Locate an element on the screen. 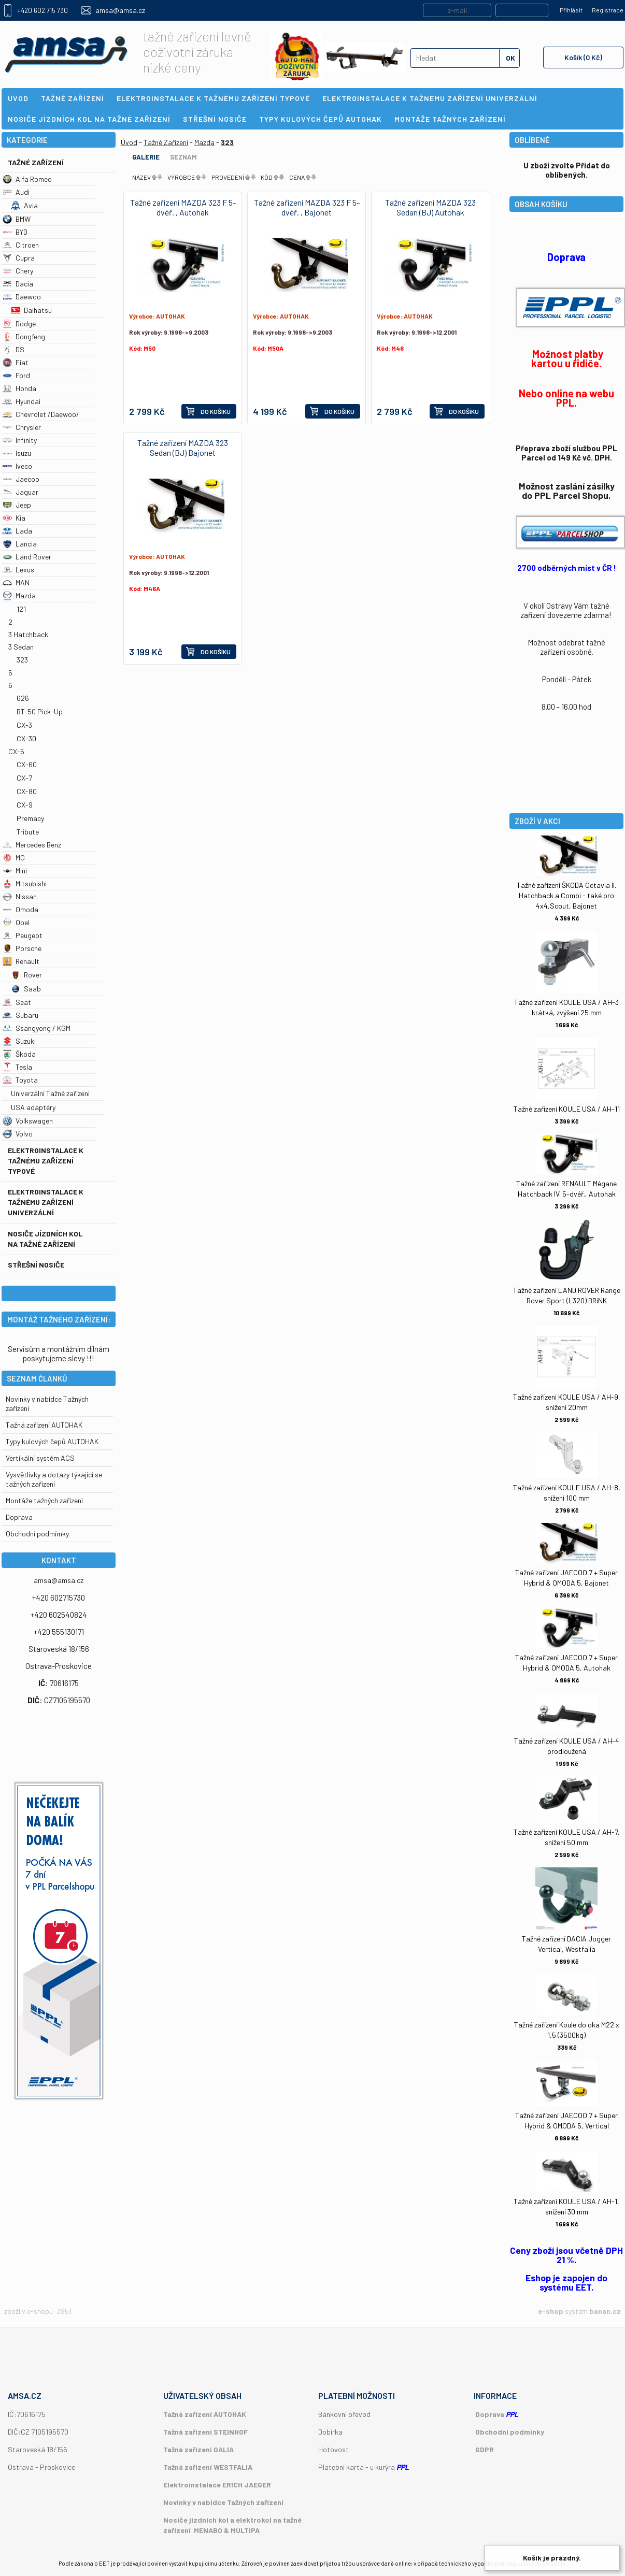  Saab is located at coordinates (26, 988).